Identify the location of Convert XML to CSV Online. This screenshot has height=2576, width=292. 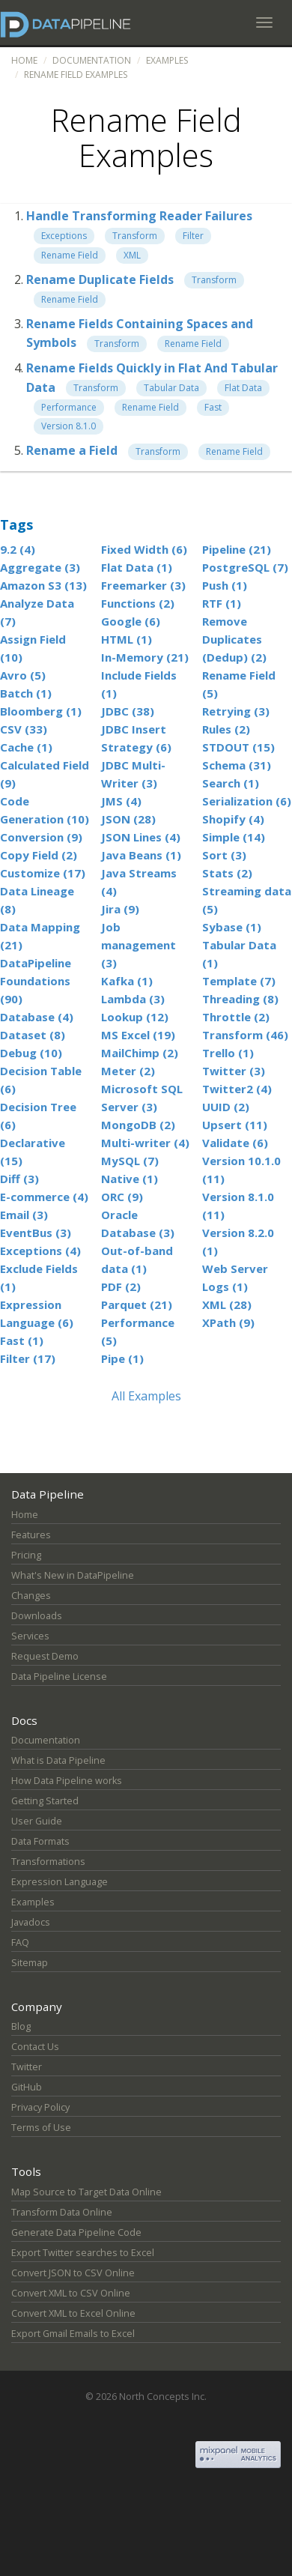
(70, 2293).